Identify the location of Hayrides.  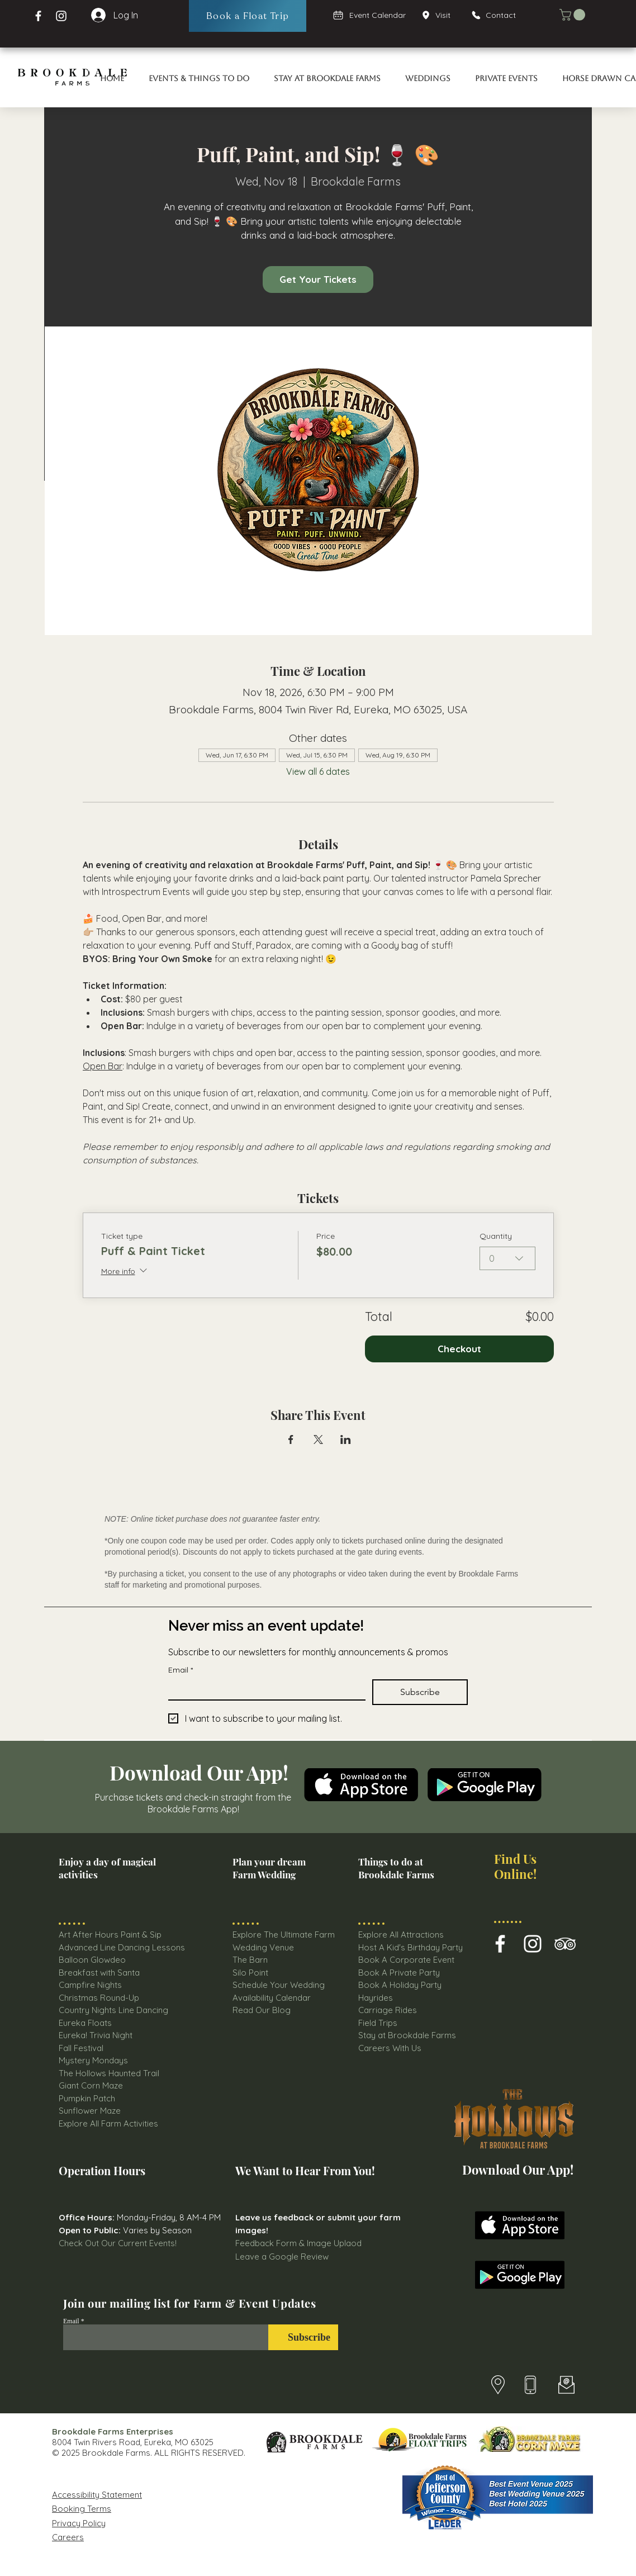
(375, 1997).